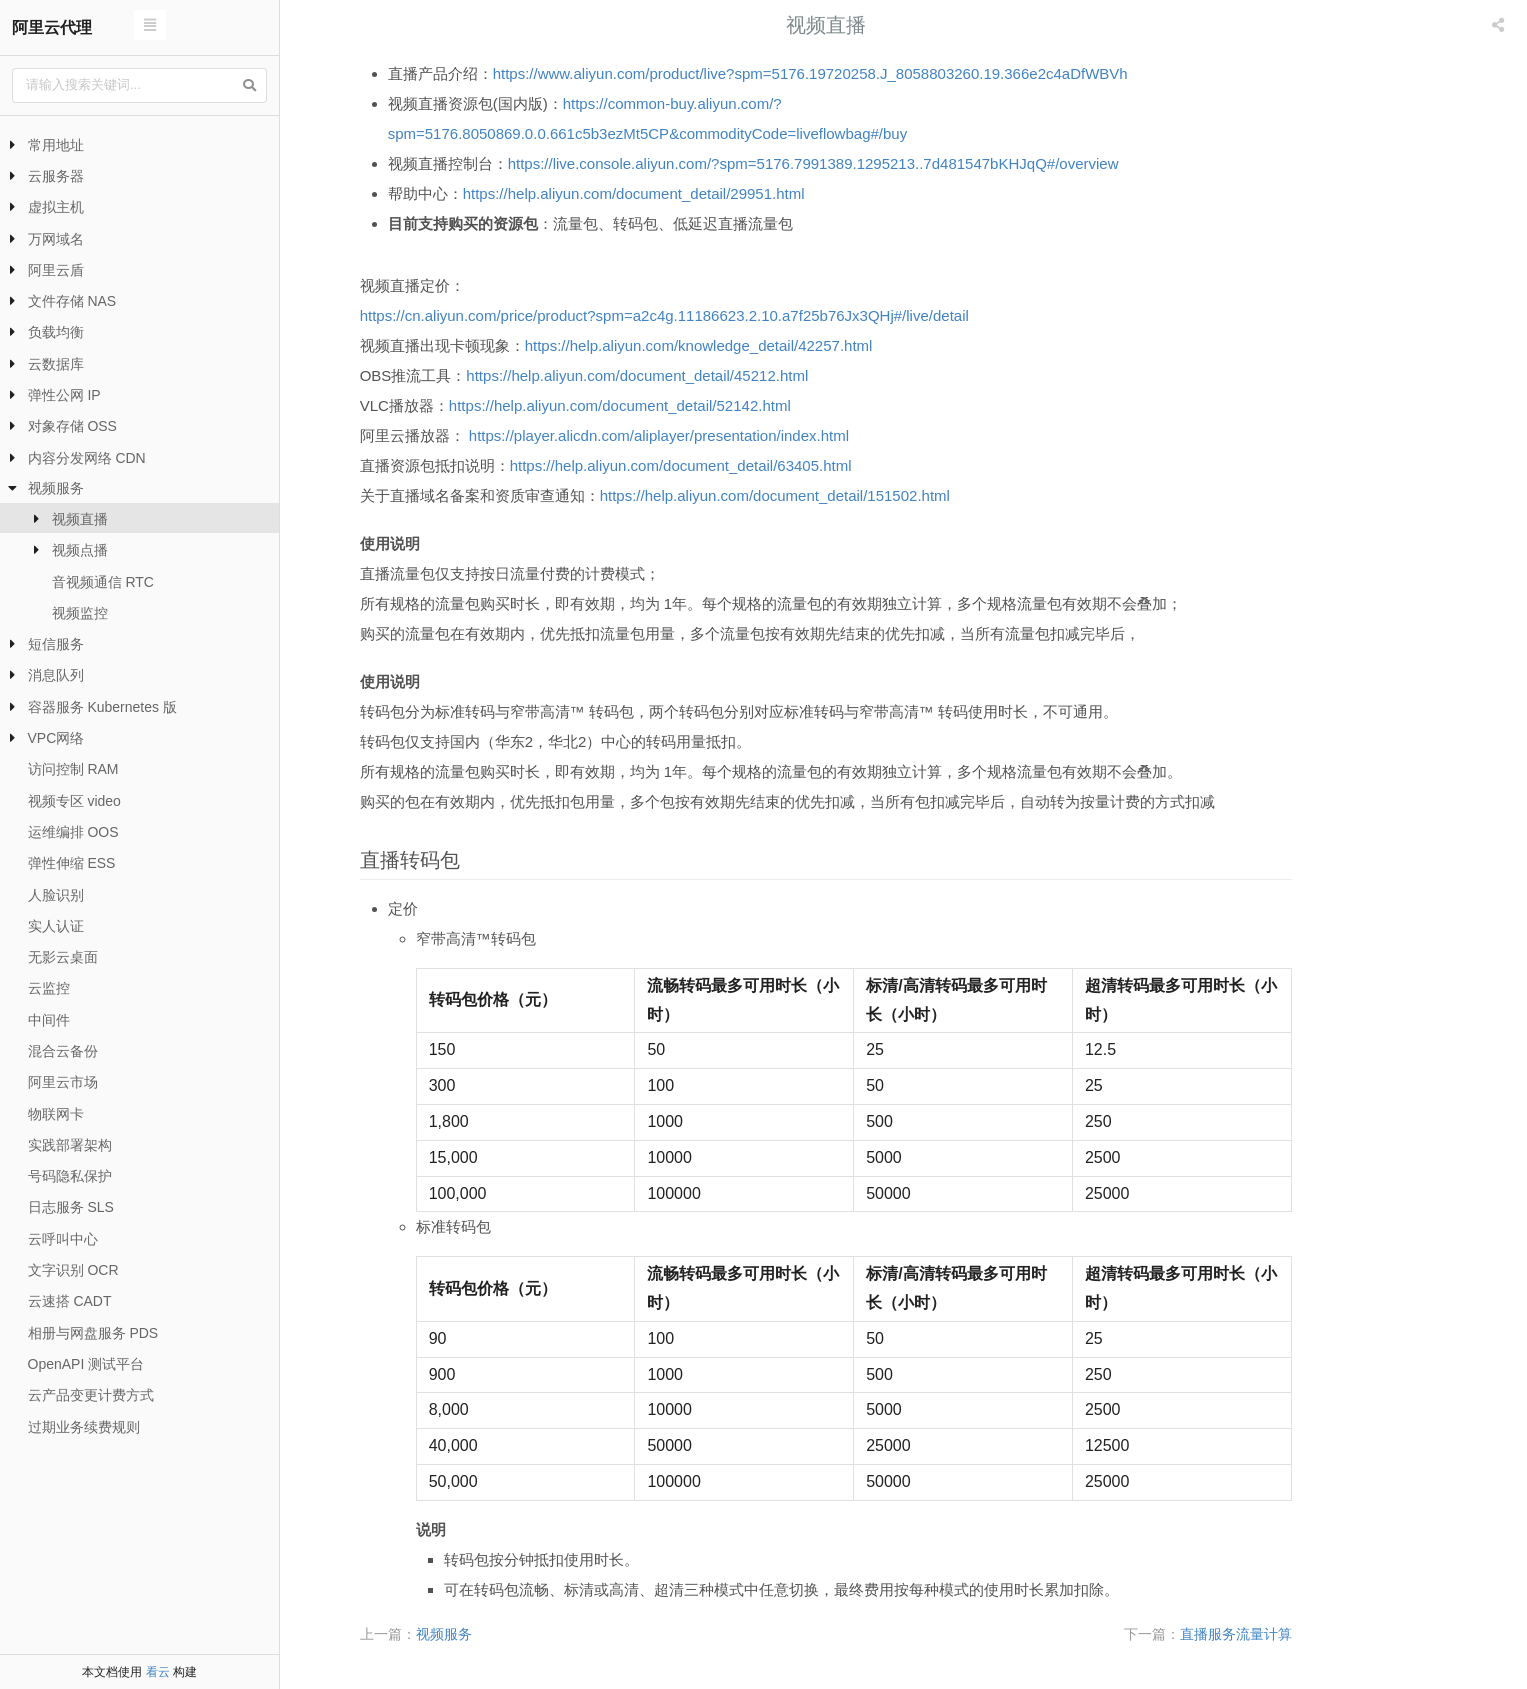 The image size is (1527, 1689). I want to click on 云监控, so click(49, 988).